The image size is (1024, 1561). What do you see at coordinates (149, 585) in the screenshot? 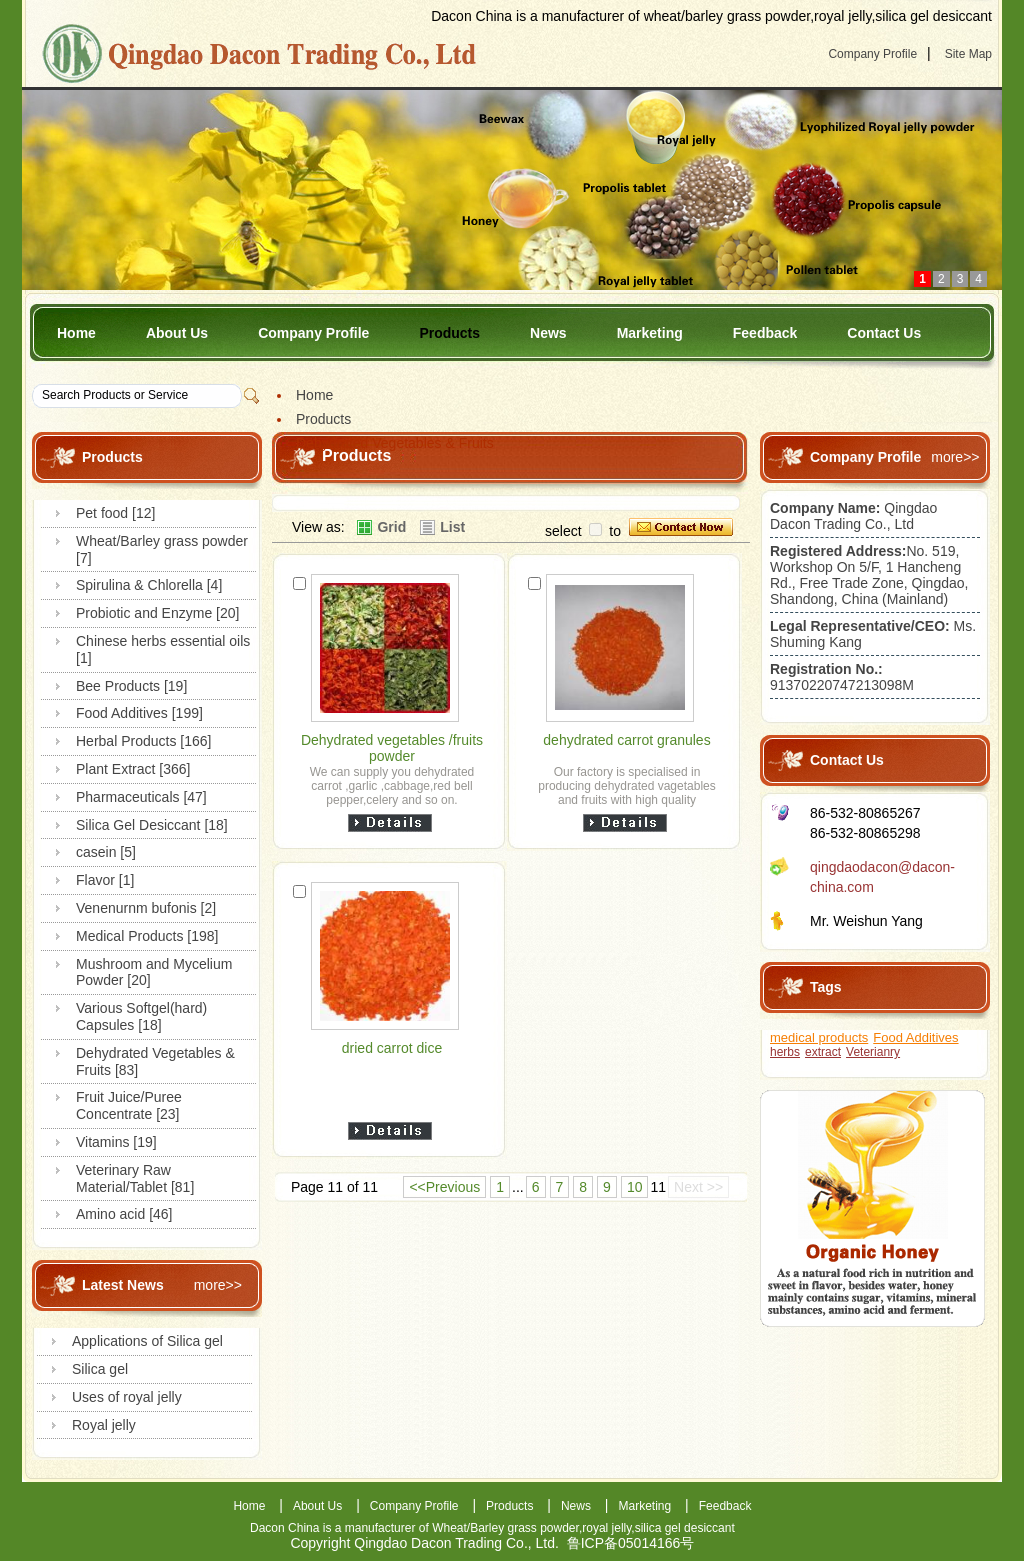
I see `Spirulina & Chlorella [4]` at bounding box center [149, 585].